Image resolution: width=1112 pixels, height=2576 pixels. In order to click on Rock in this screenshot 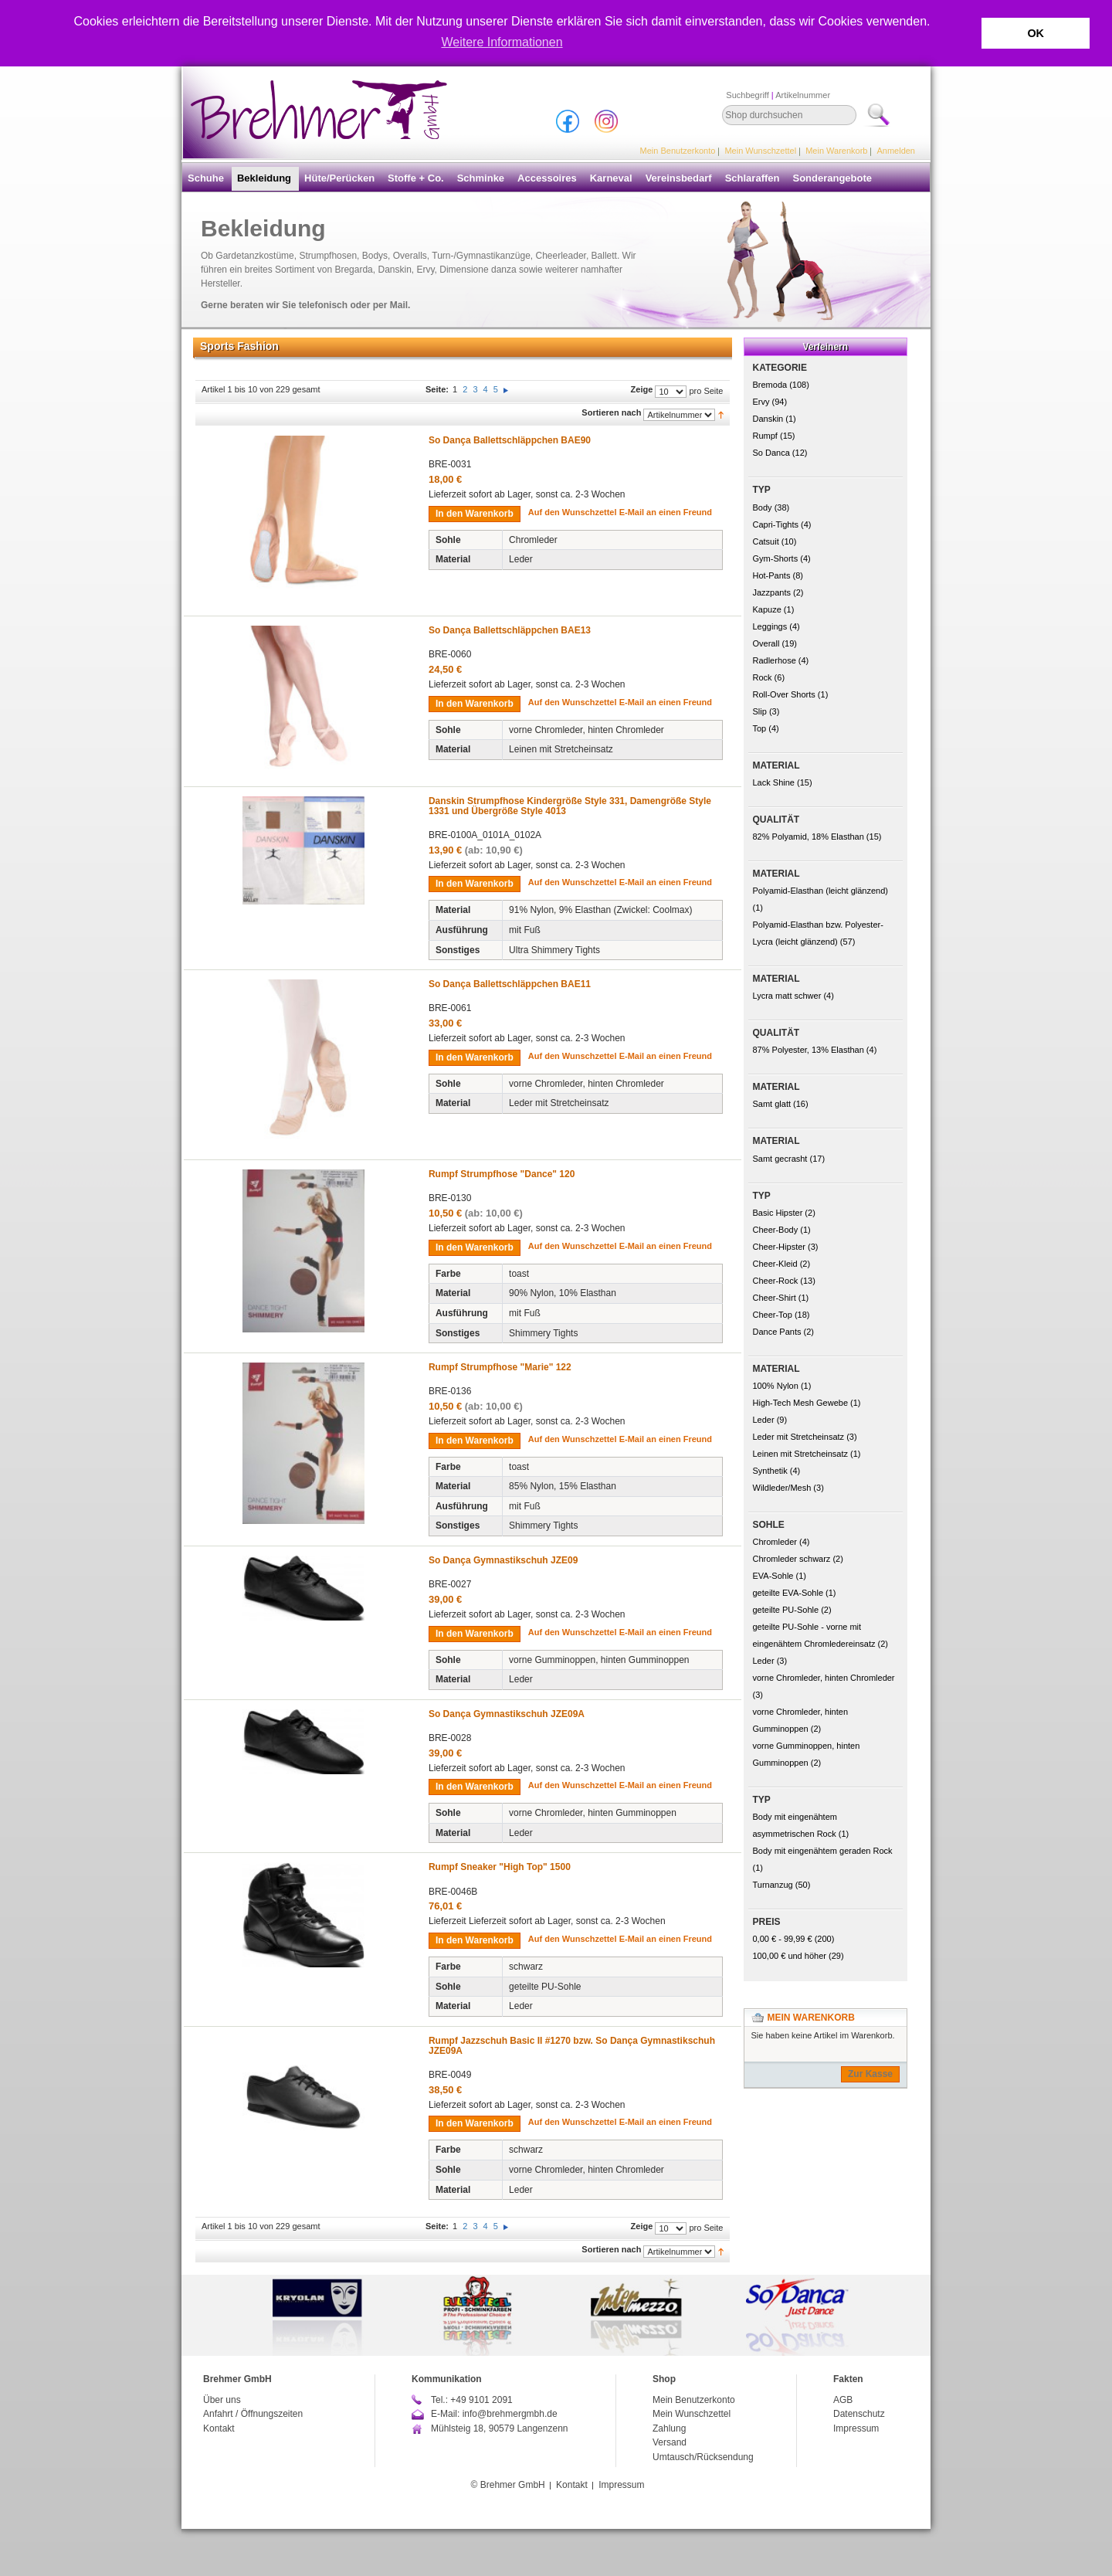, I will do `click(762, 677)`.